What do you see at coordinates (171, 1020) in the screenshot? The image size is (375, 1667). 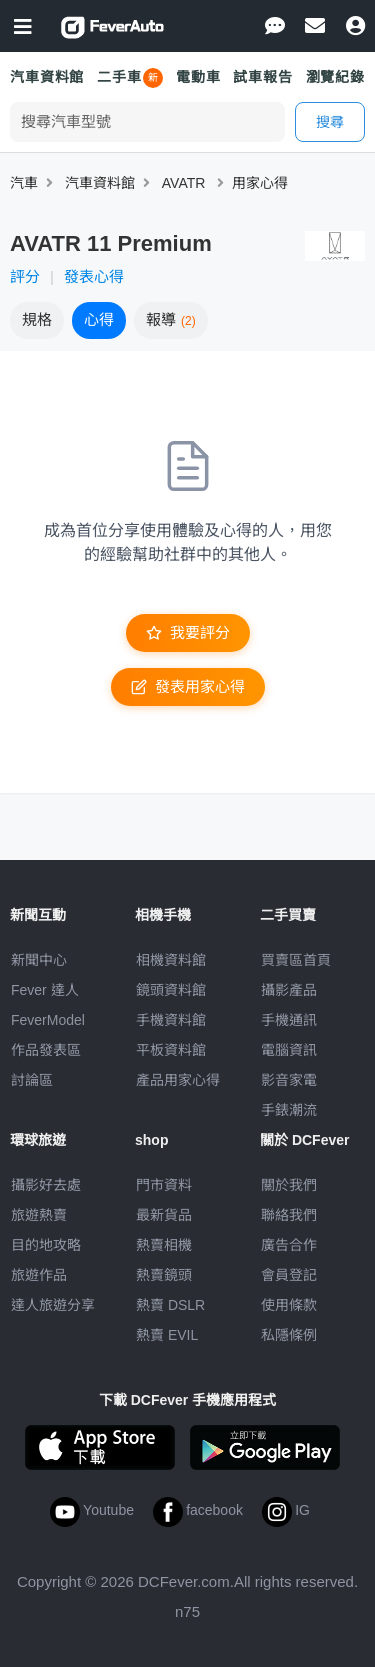 I see `手機資料館` at bounding box center [171, 1020].